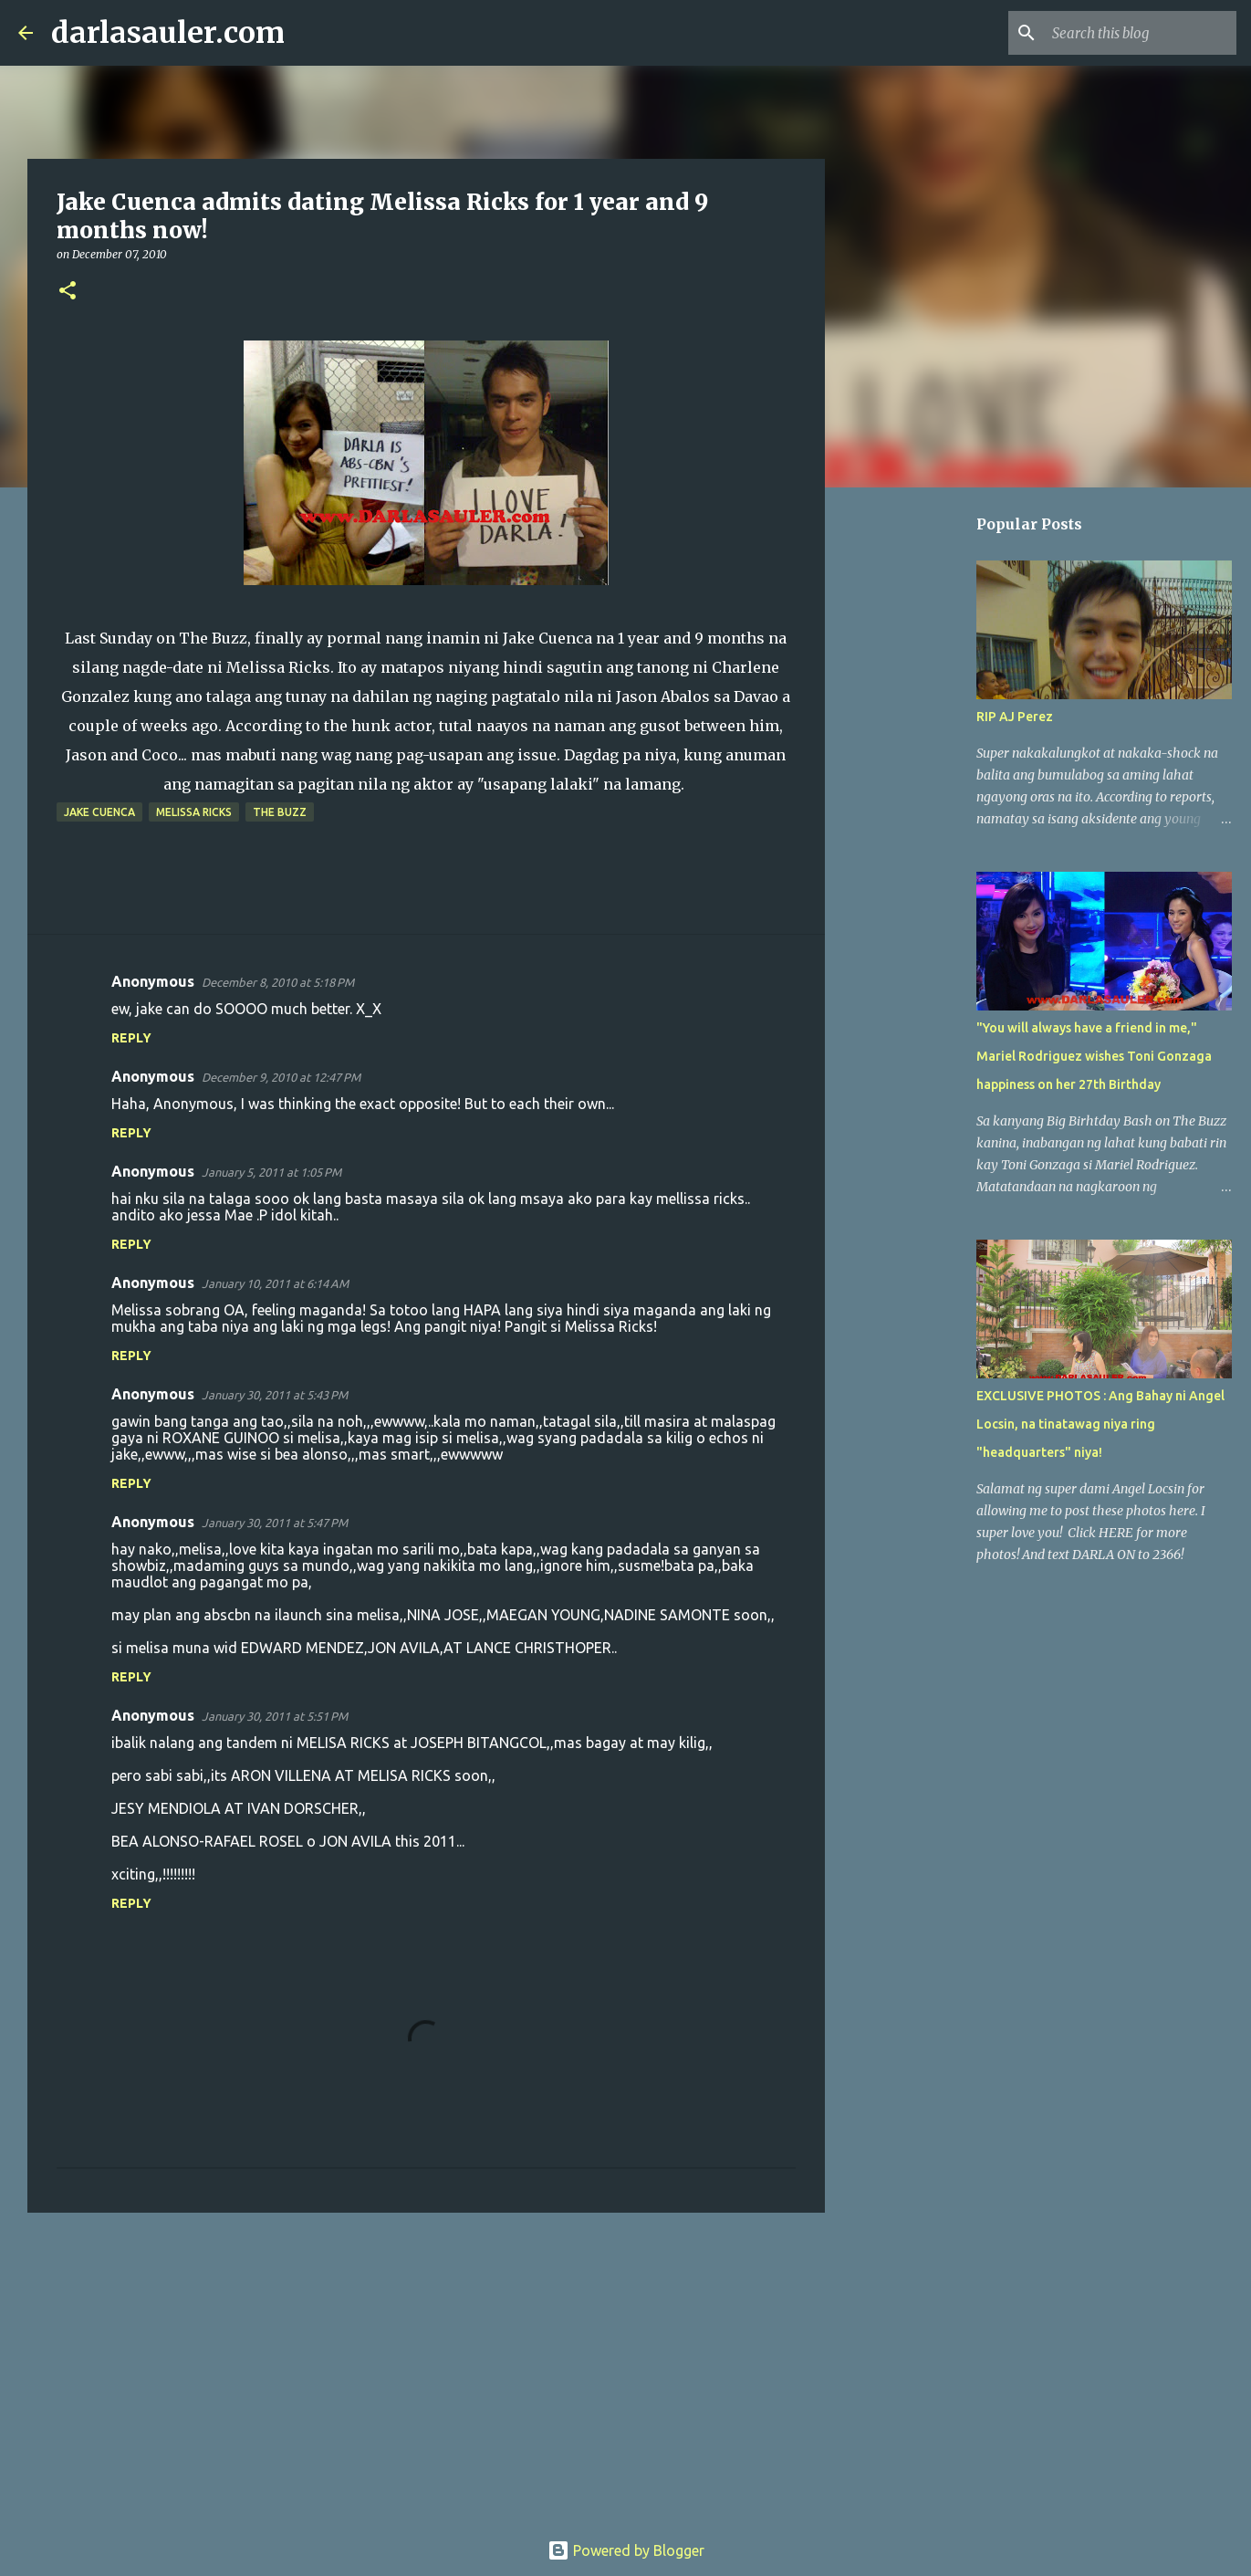 The image size is (1251, 2576). I want to click on EXCLUSIVE PHOTOS : Ang Bahay ni Angel Locsin, na tinatawag niya ring "headquarters" niya!, so click(1100, 1424).